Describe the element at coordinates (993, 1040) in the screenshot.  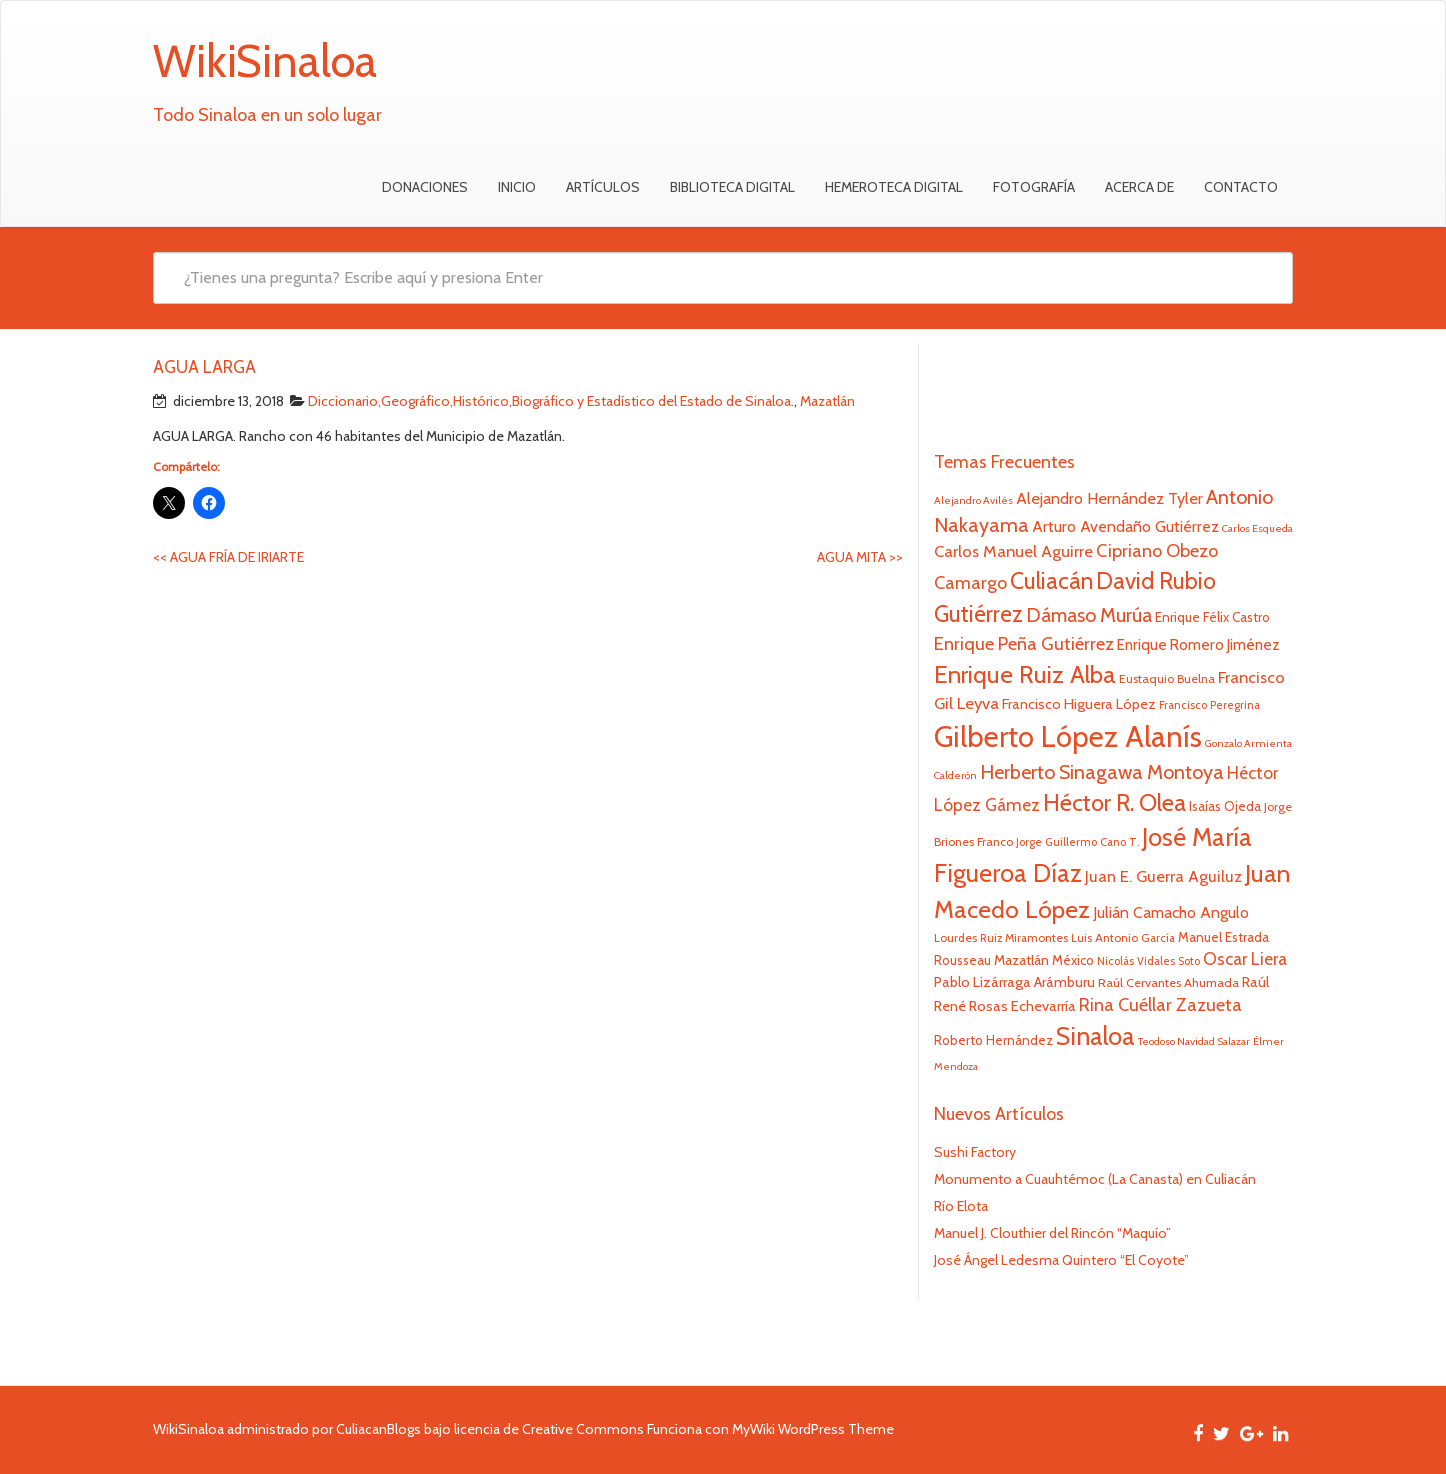
I see `Roberto Hernández [Roberto Hernández (24 elementos)]` at that location.